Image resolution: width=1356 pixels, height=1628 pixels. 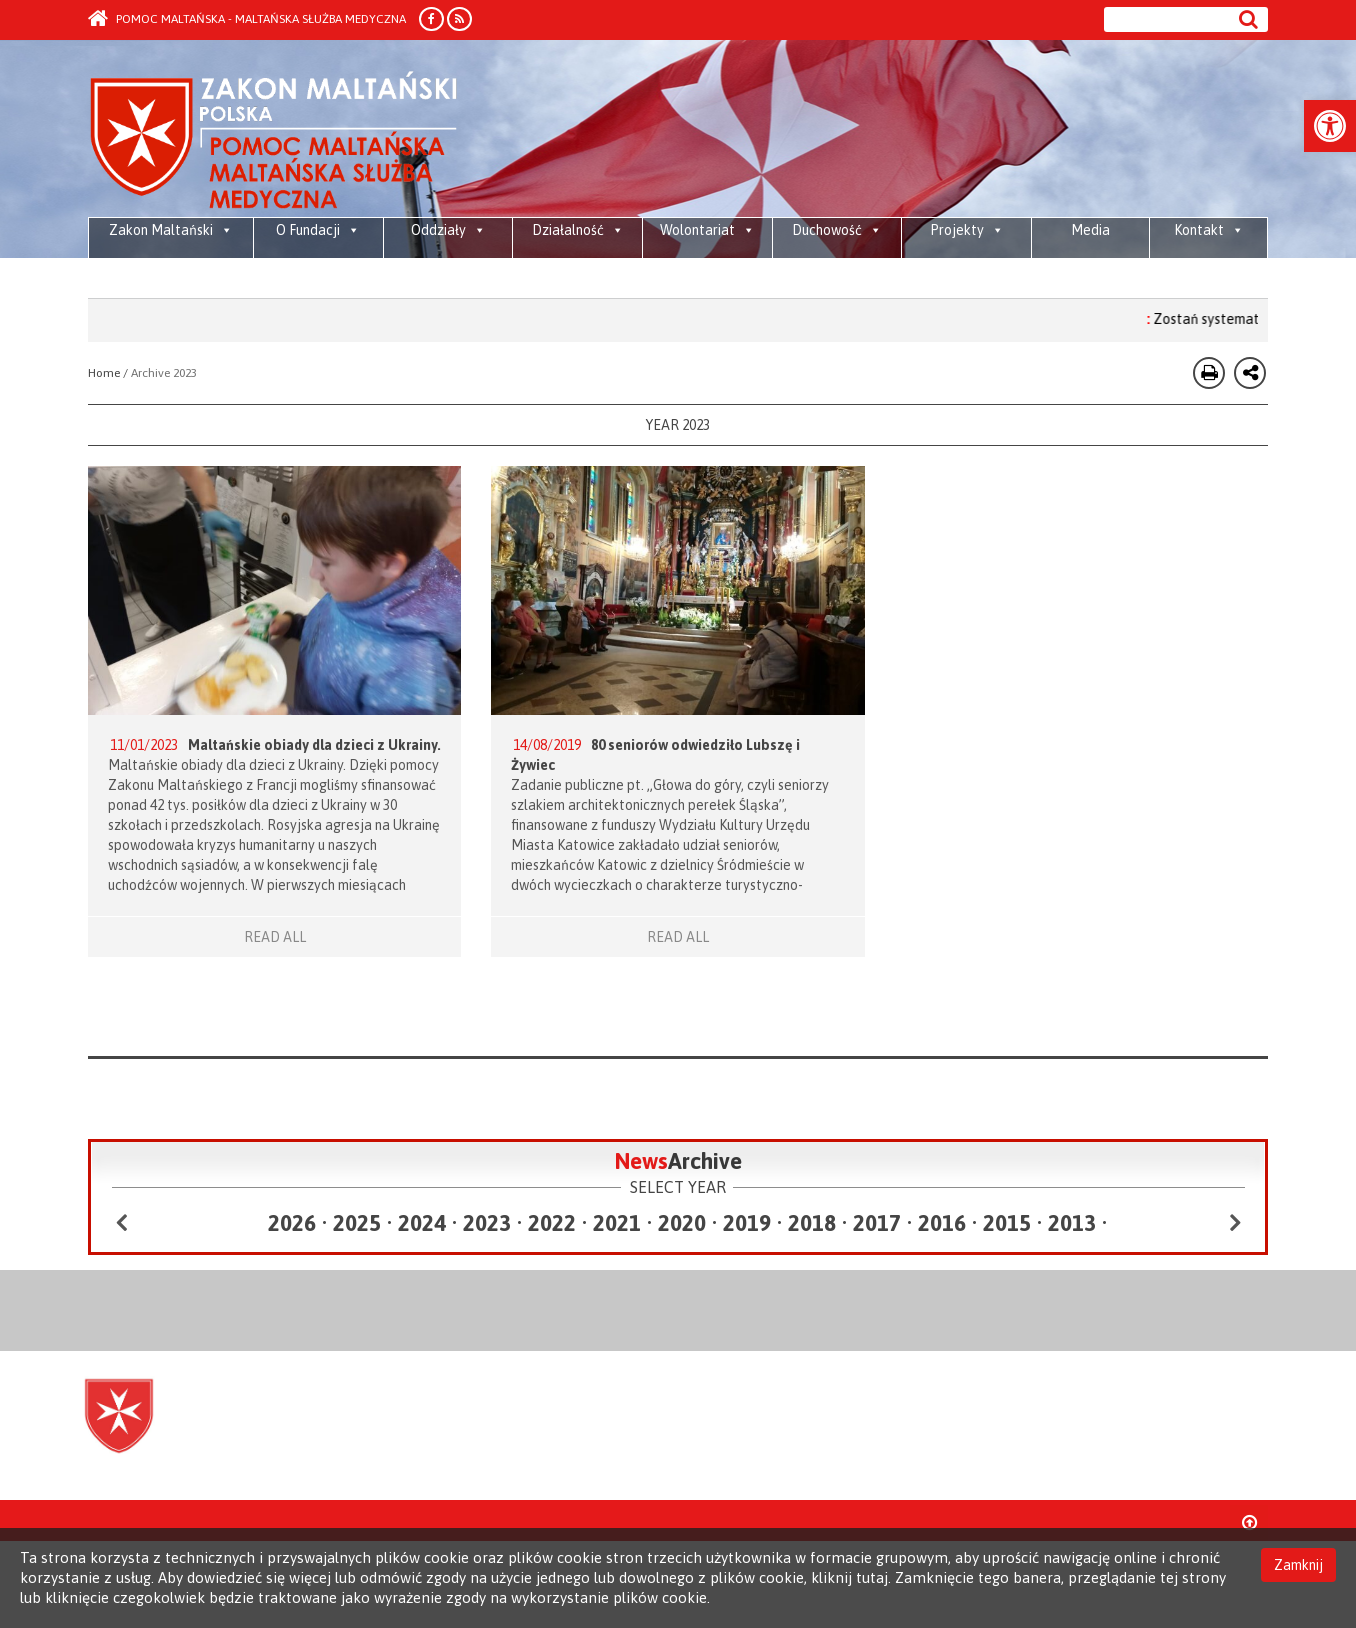 What do you see at coordinates (448, 230) in the screenshot?
I see `Oddziały` at bounding box center [448, 230].